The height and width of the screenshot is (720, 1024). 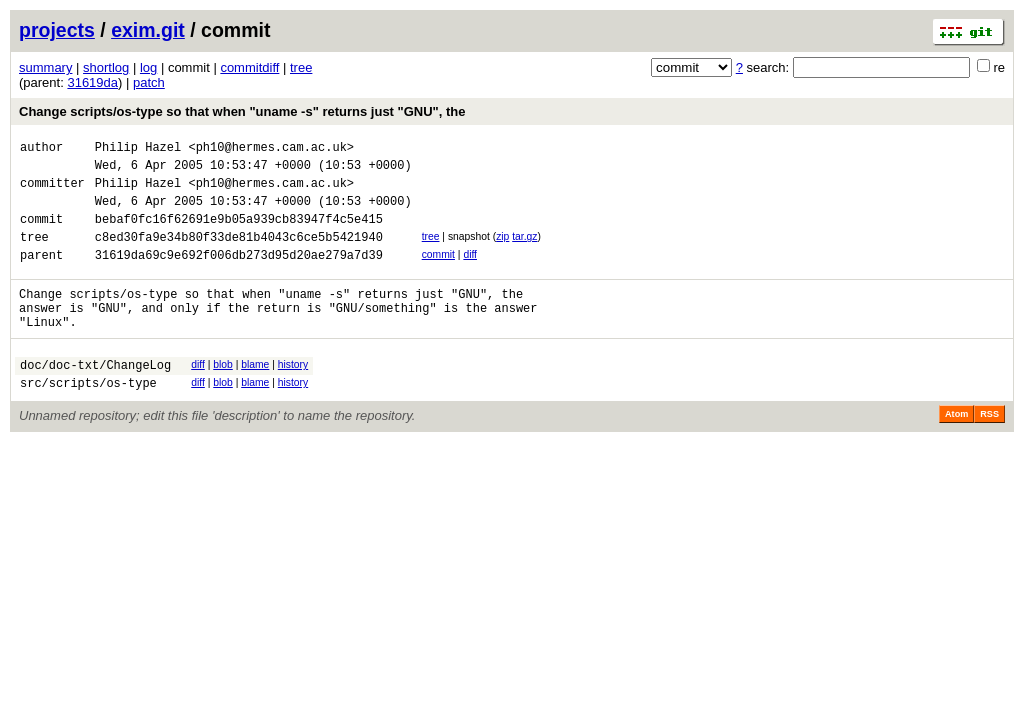 What do you see at coordinates (242, 111) in the screenshot?
I see `Change scripts/os-type so that when "uname -s" returns just "GNU", the` at bounding box center [242, 111].